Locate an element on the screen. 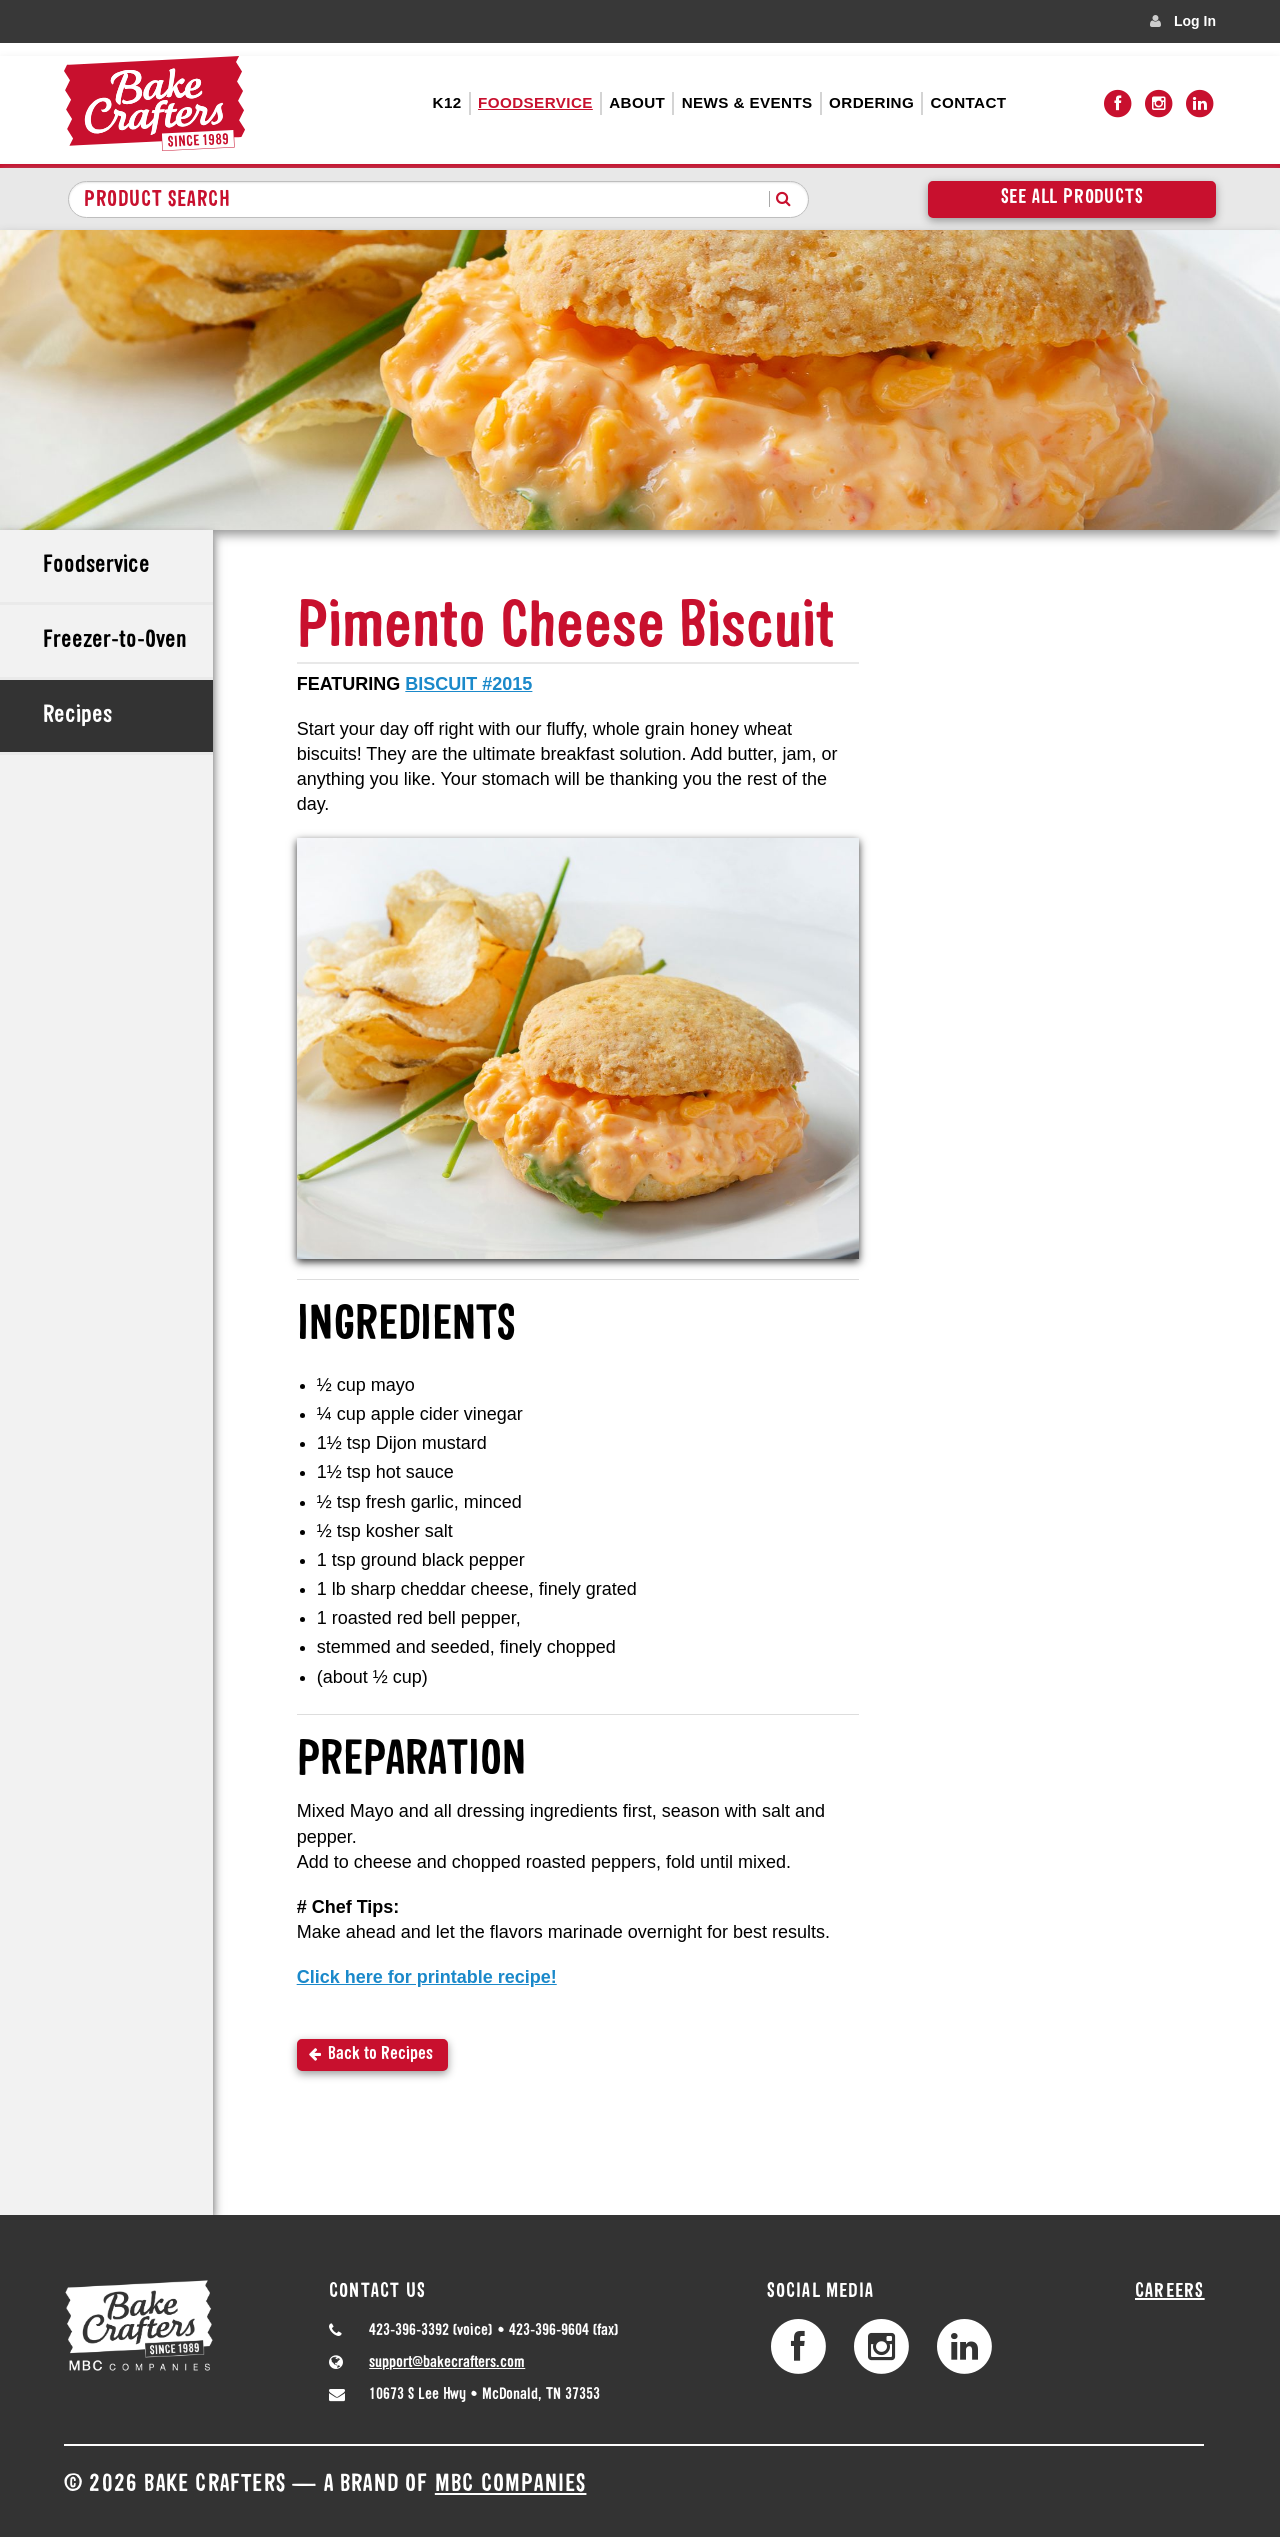 Image resolution: width=1280 pixels, height=2537 pixels. See All Products is located at coordinates (1072, 198).